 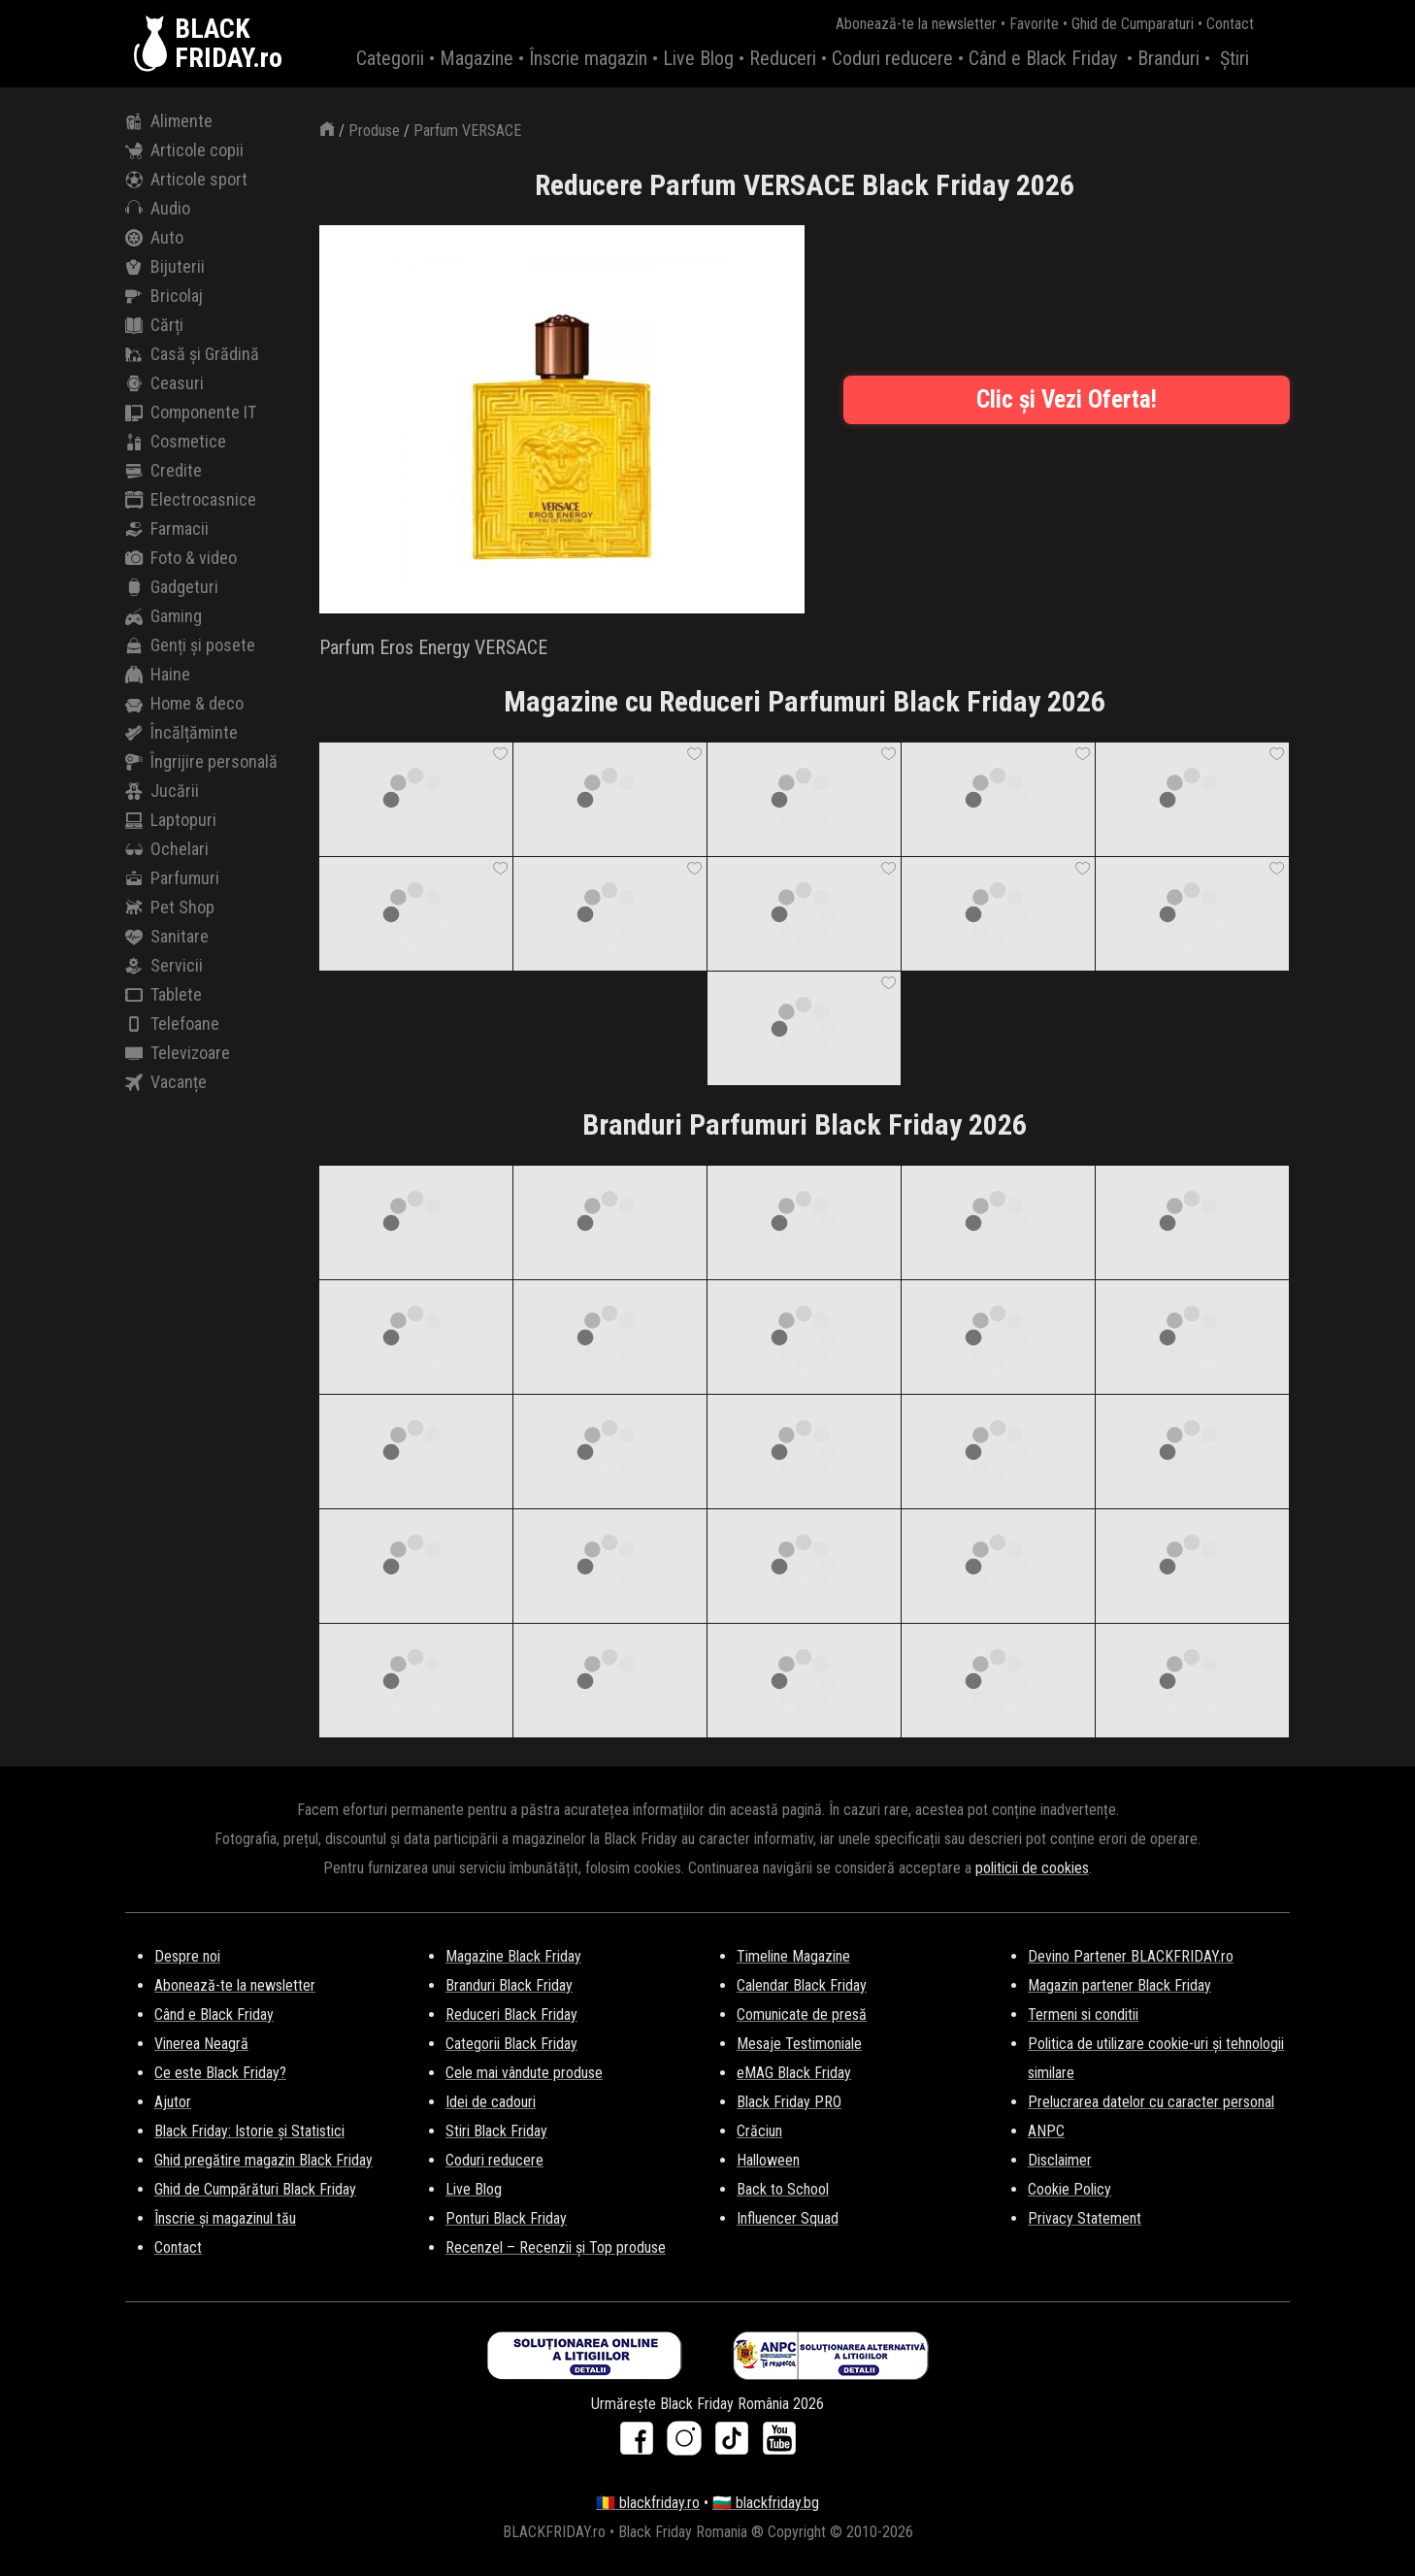 What do you see at coordinates (793, 1956) in the screenshot?
I see `Timeline Magazine` at bounding box center [793, 1956].